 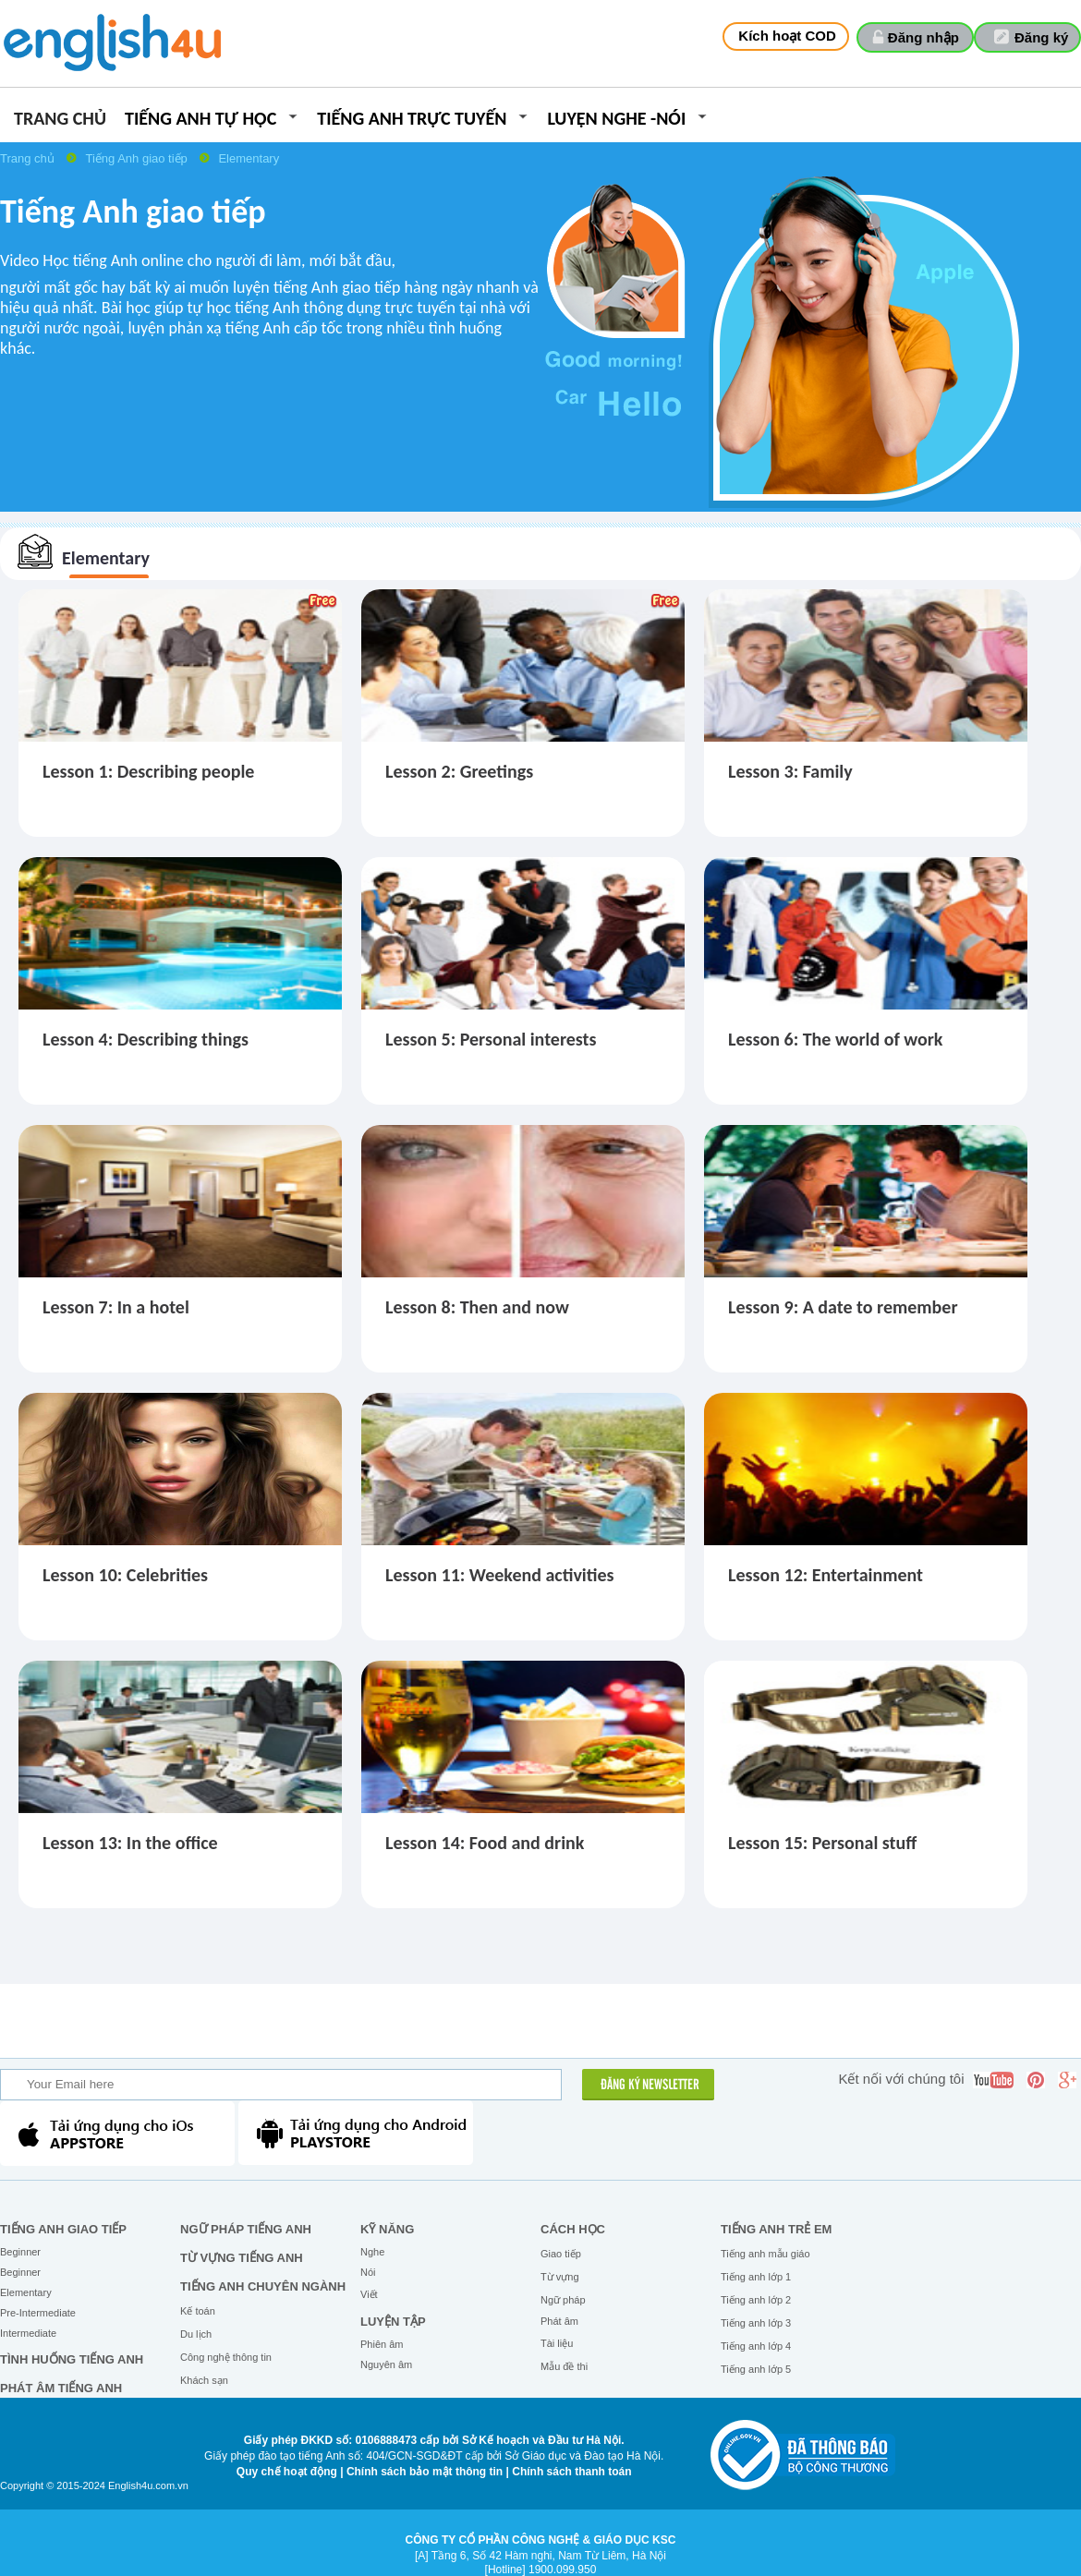 I want to click on Kỹ năng, so click(x=387, y=2229).